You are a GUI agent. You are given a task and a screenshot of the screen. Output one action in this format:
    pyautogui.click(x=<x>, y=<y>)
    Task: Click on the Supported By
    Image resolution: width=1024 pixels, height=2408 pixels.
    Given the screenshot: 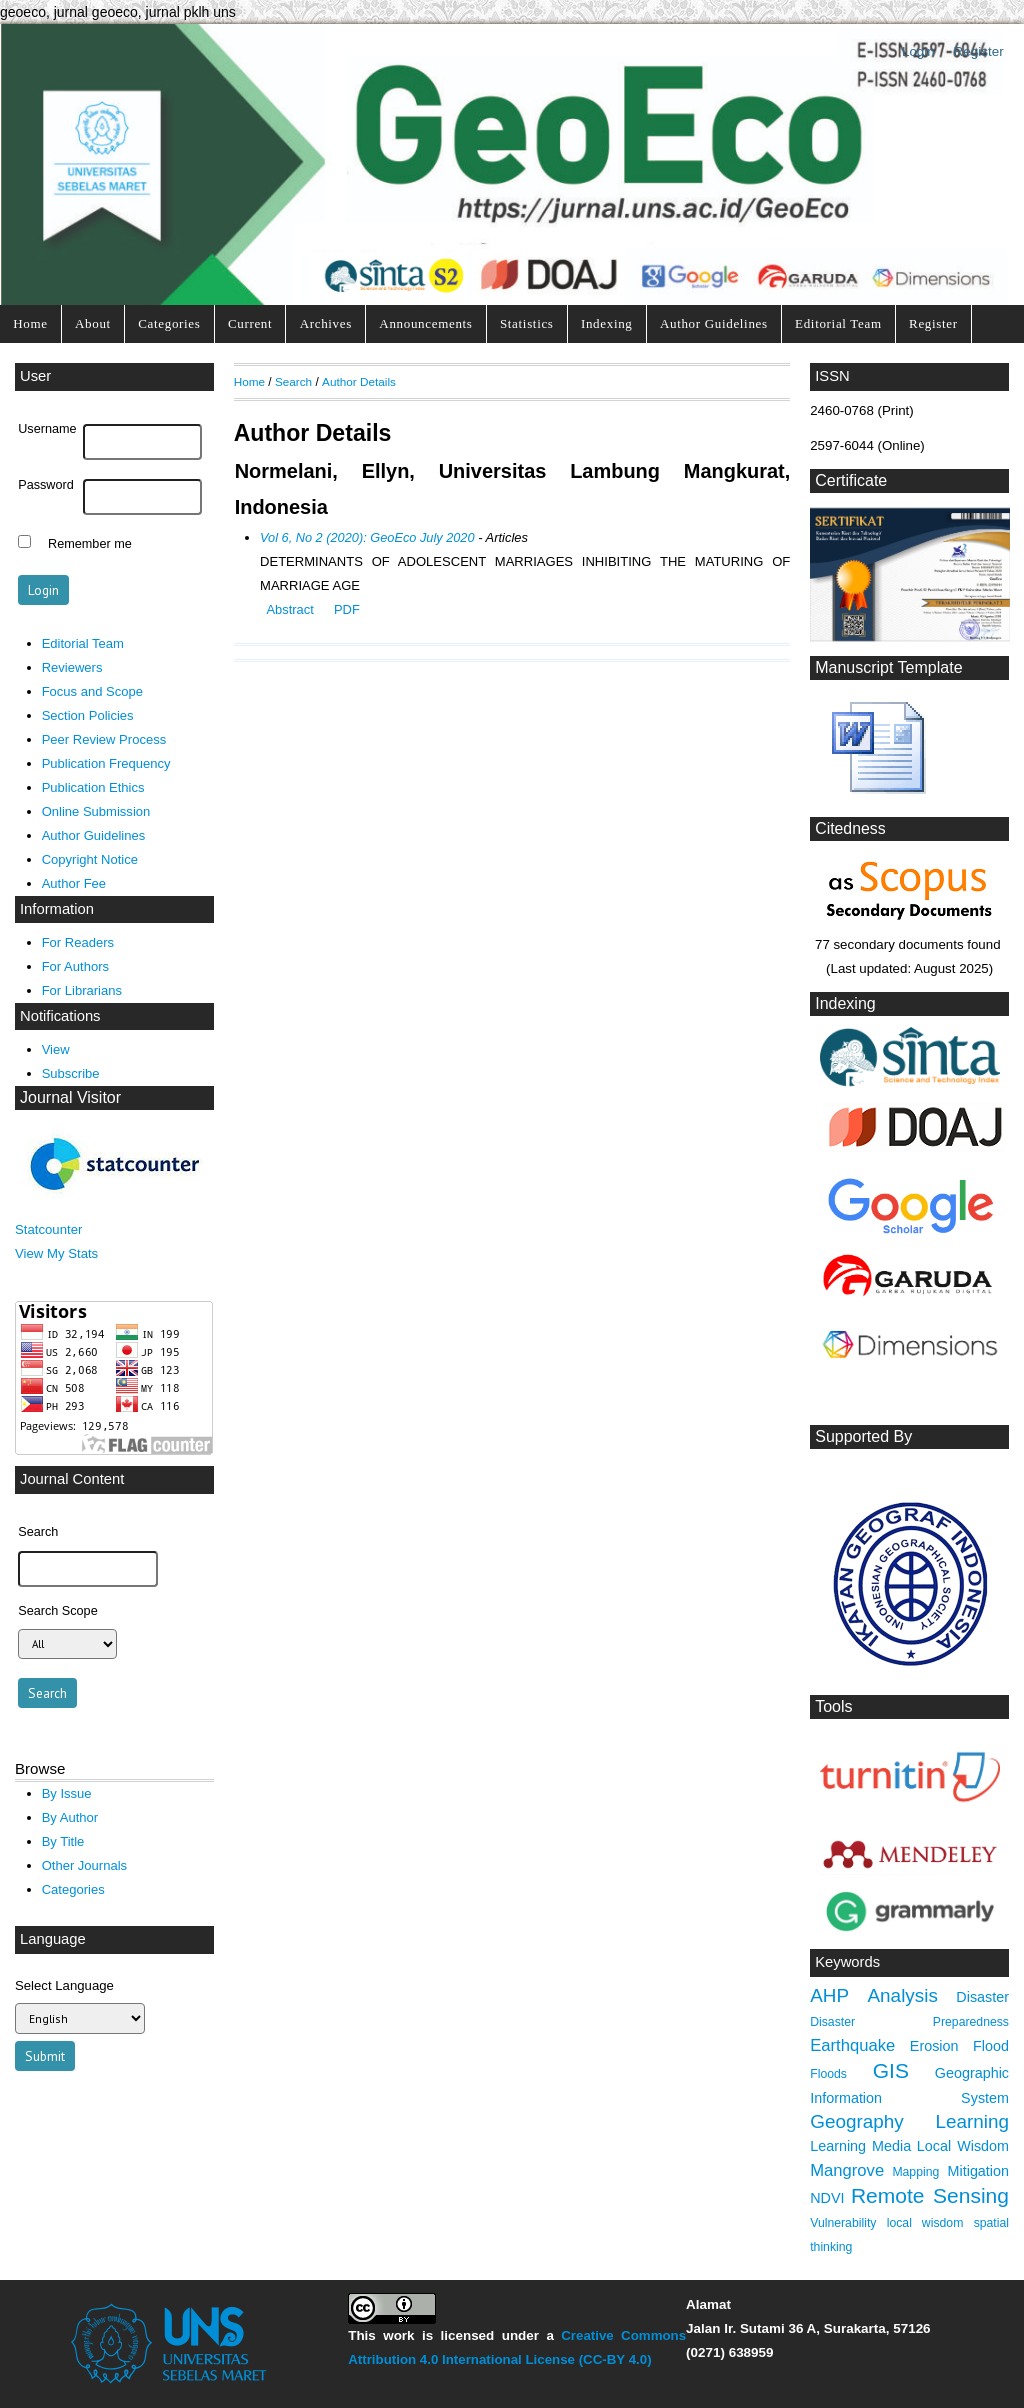 What is the action you would take?
    pyautogui.click(x=863, y=1436)
    